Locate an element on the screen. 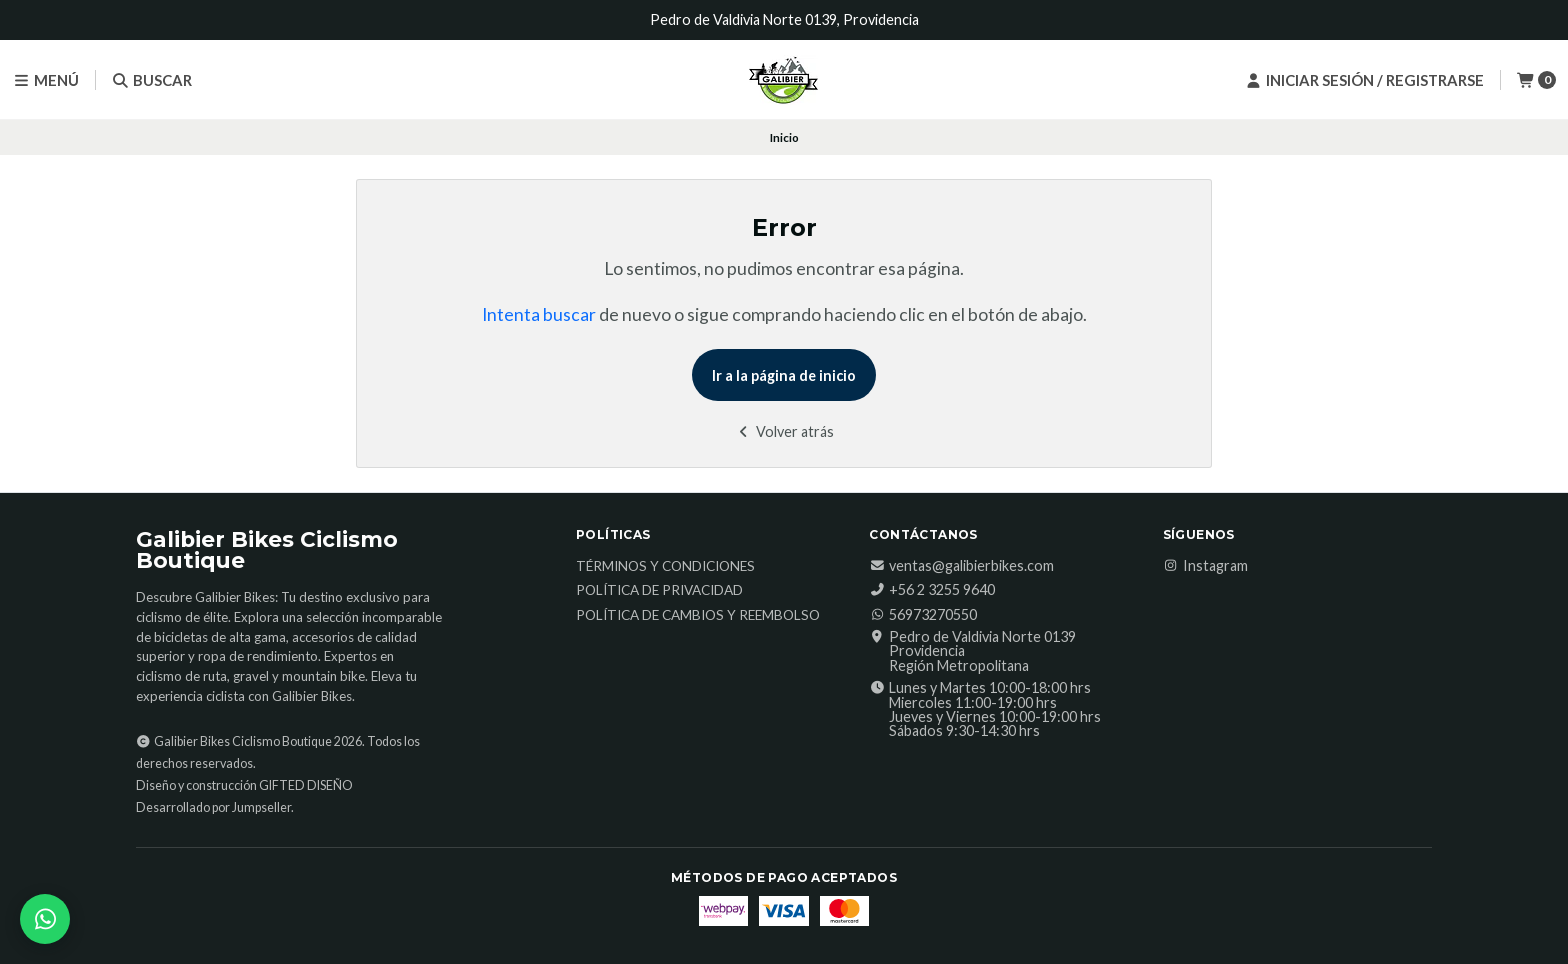 The height and width of the screenshot is (964, 1568). ‎+56 2 3255 9640 is located at coordinates (932, 590).